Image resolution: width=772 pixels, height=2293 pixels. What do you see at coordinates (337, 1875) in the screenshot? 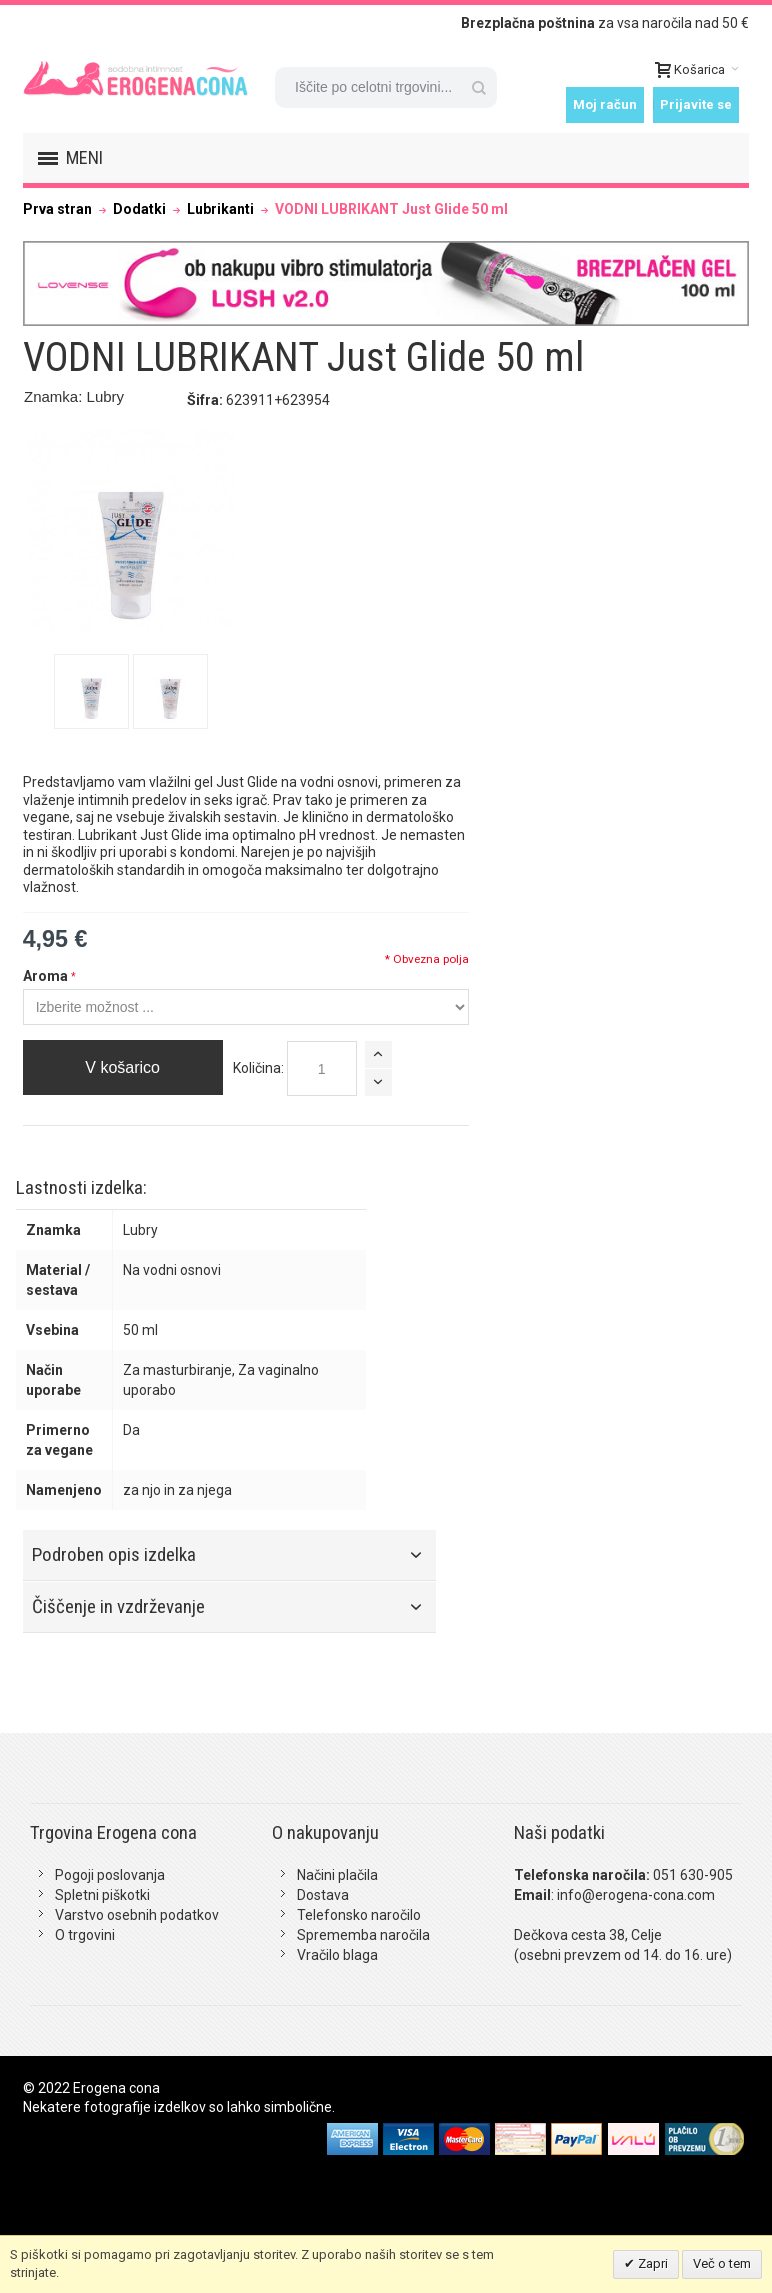
I see `Načini plačila` at bounding box center [337, 1875].